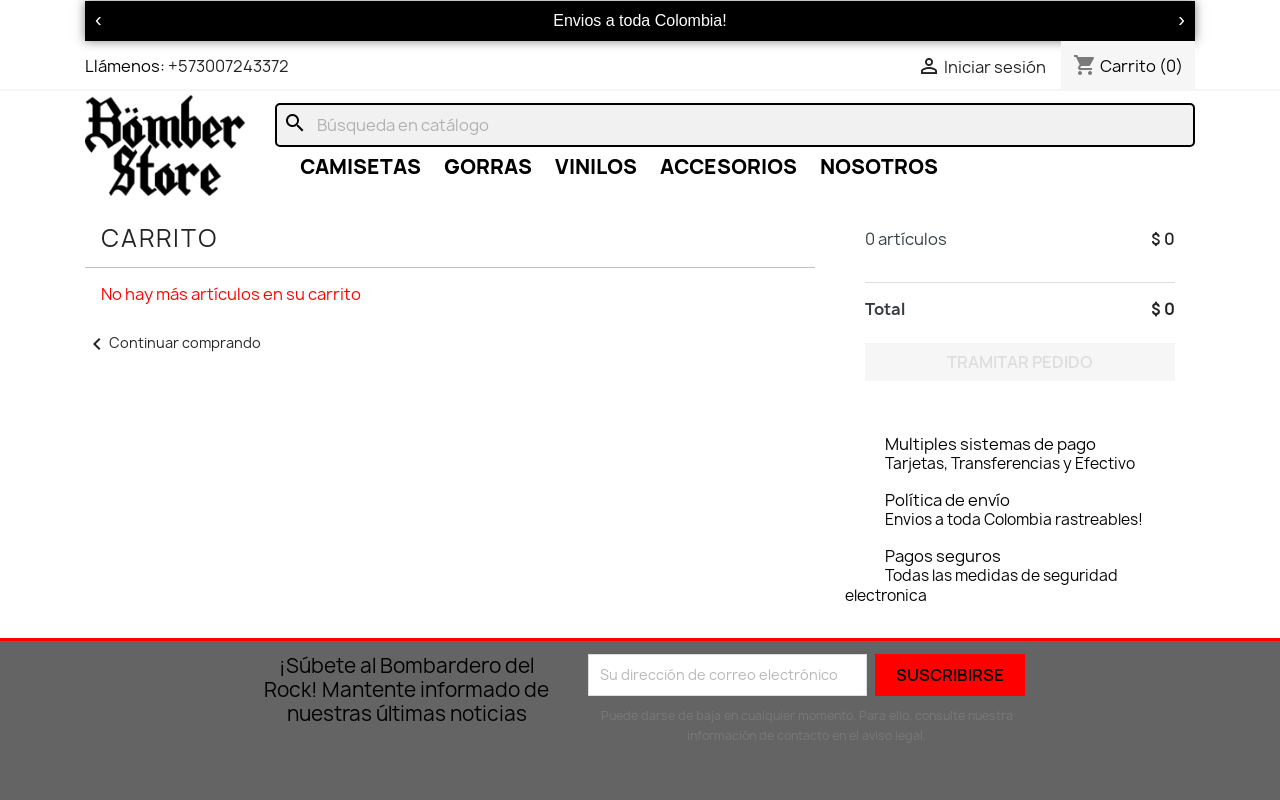 The height and width of the screenshot is (800, 1280). I want to click on GORRAS, so click(488, 166).